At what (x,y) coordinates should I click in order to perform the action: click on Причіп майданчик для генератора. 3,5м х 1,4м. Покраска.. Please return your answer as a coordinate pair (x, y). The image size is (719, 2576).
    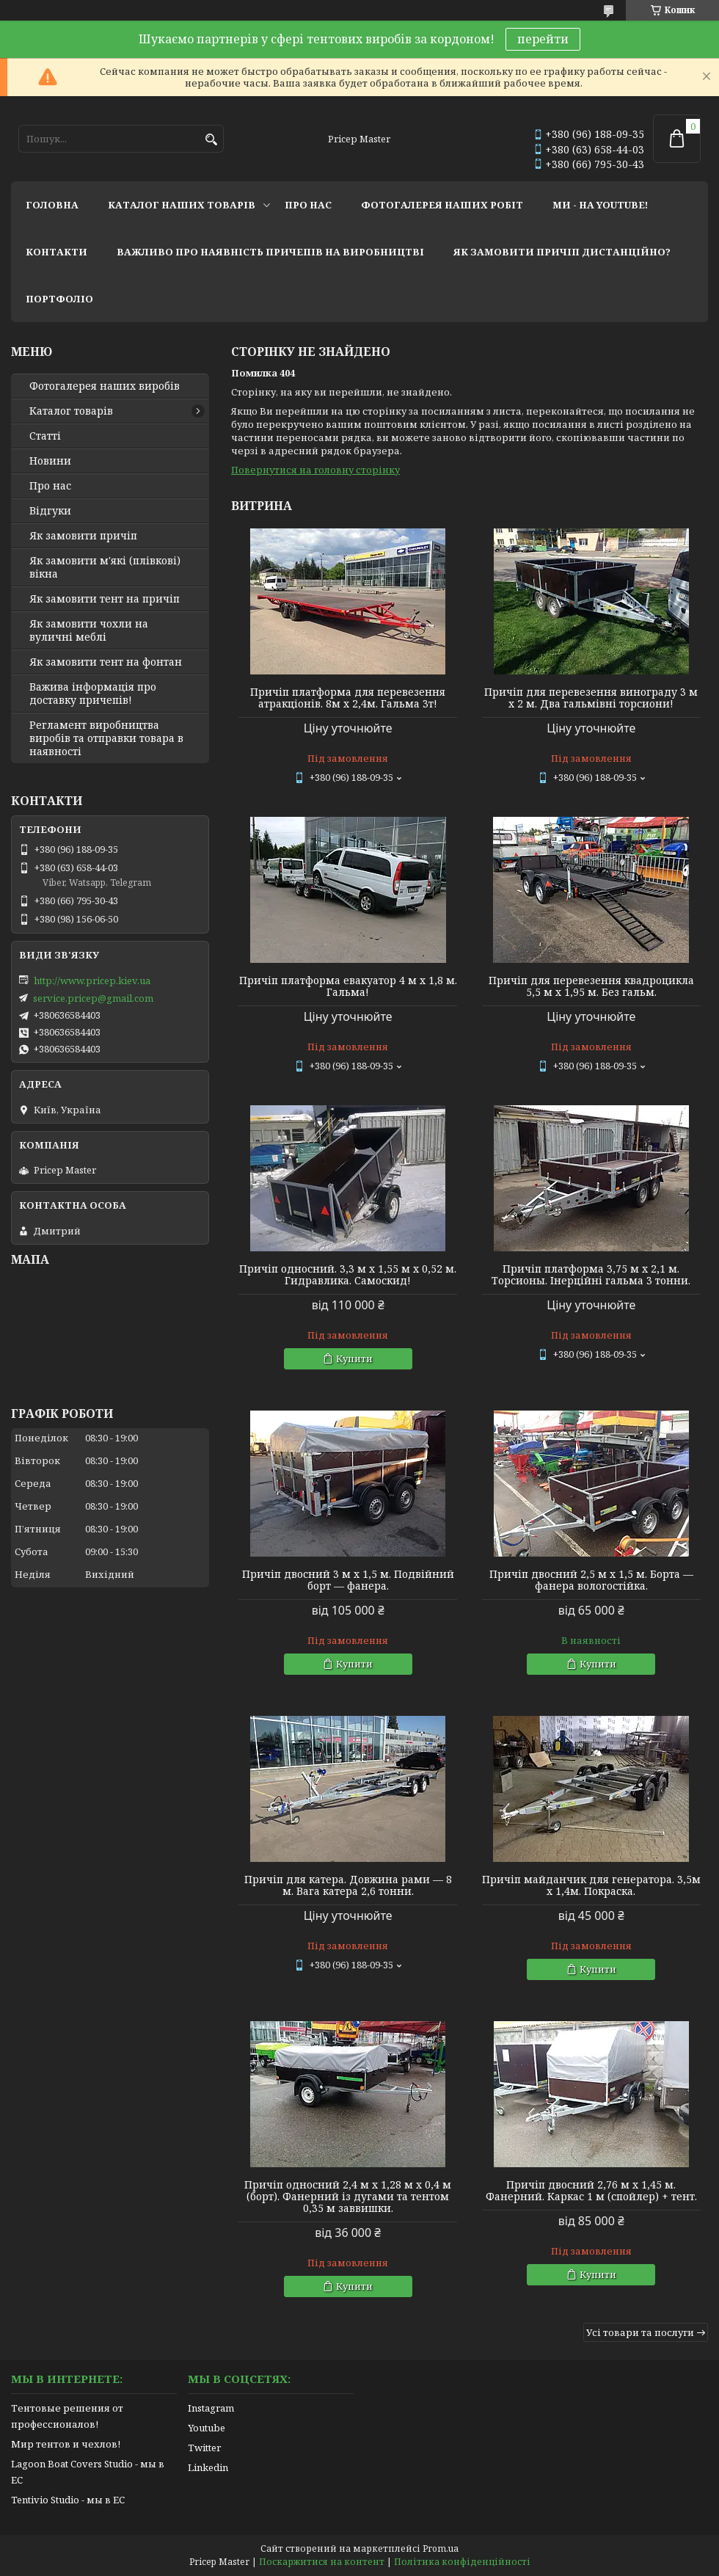
    Looking at the image, I should click on (591, 1885).